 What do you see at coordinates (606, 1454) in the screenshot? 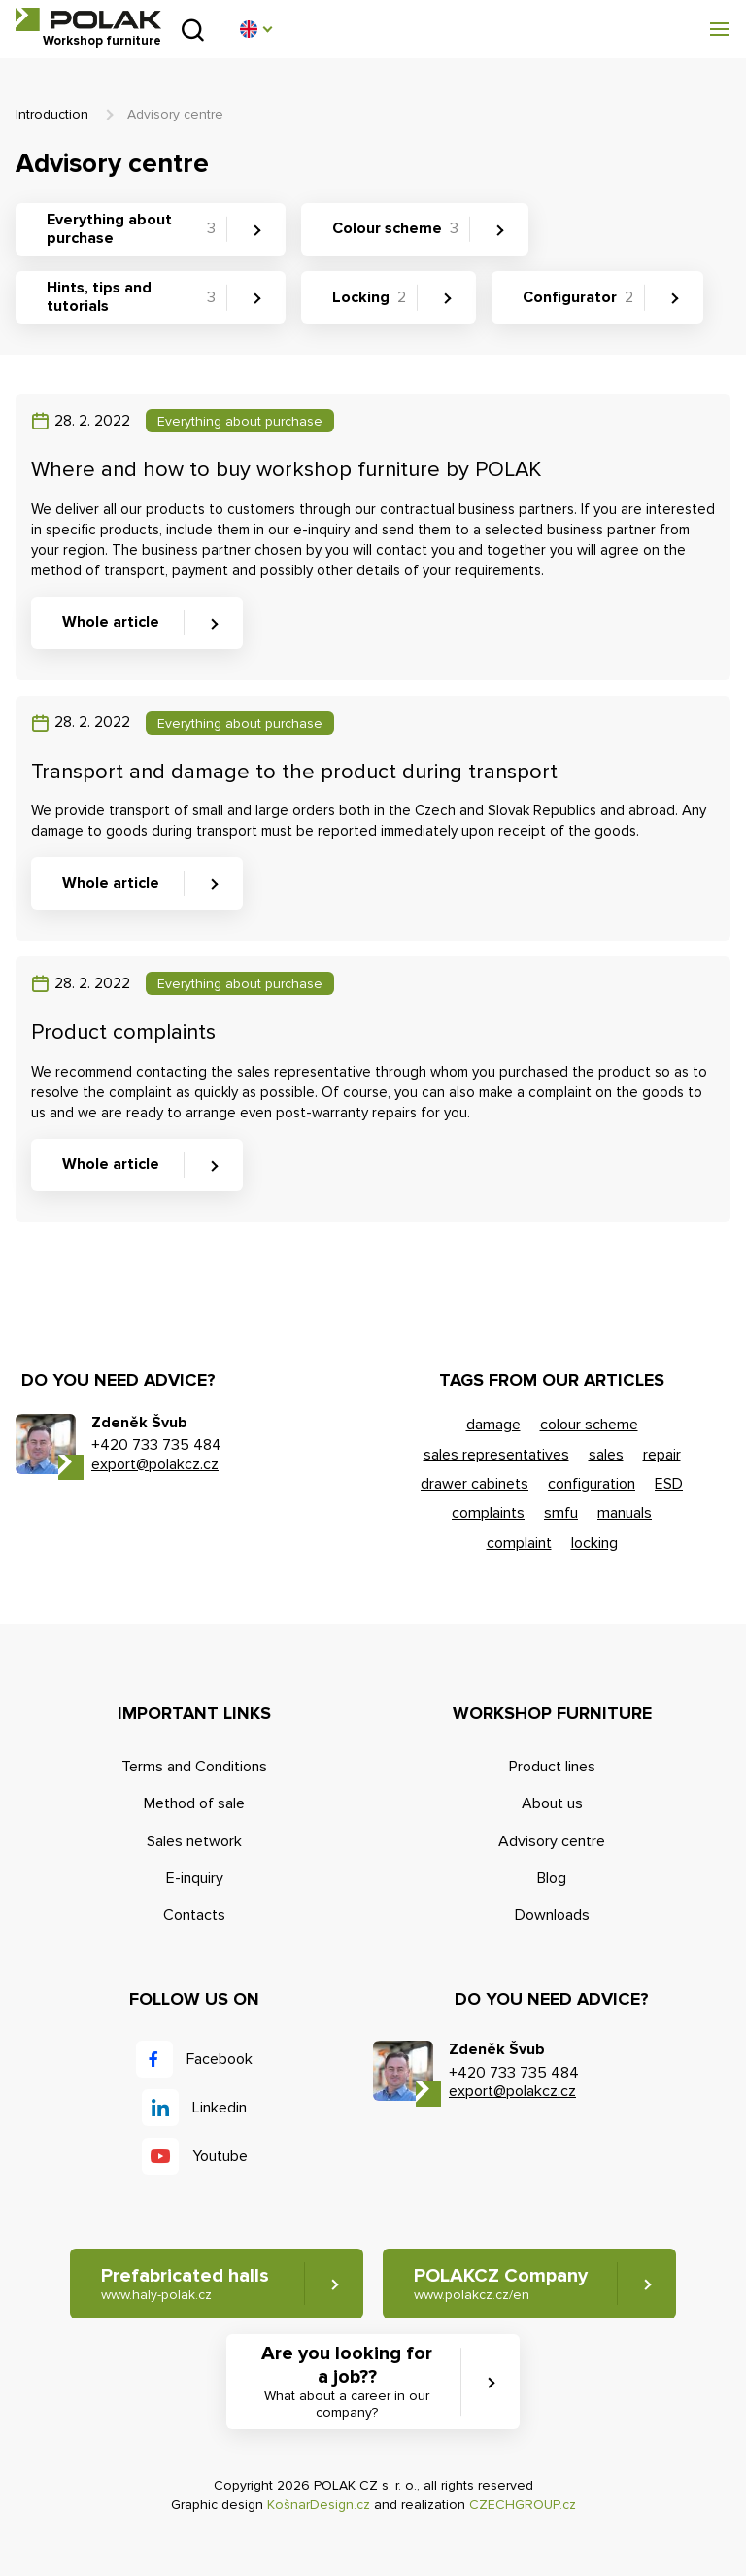
I see `sales` at bounding box center [606, 1454].